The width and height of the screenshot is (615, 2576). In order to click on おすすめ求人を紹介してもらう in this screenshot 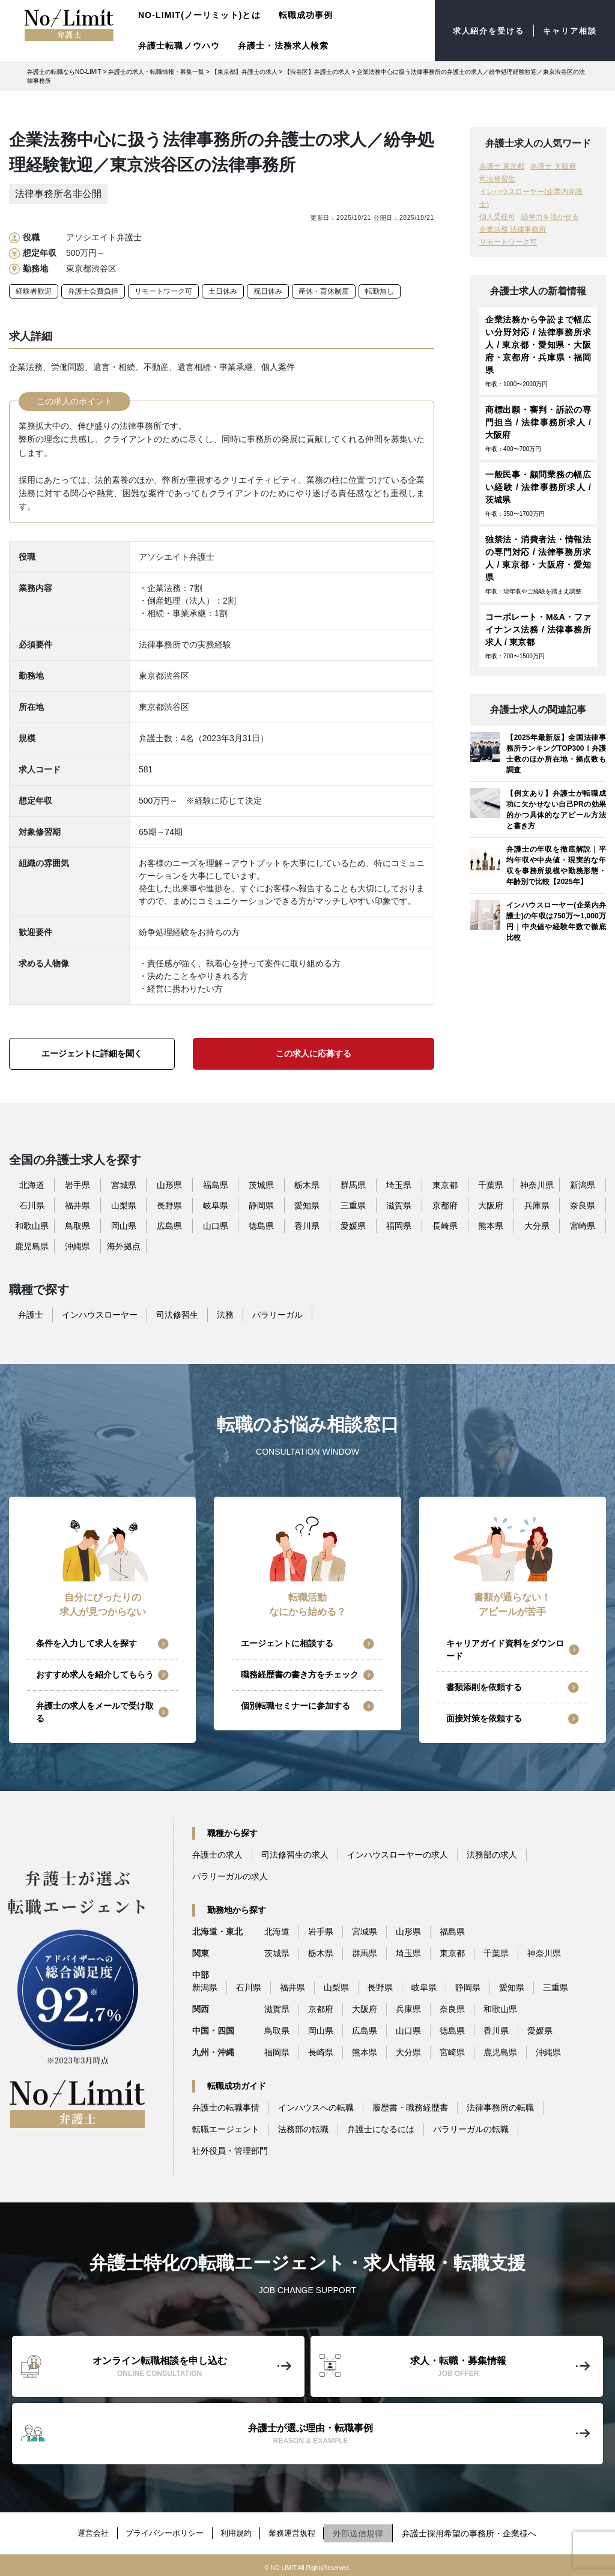, I will do `click(95, 1674)`.